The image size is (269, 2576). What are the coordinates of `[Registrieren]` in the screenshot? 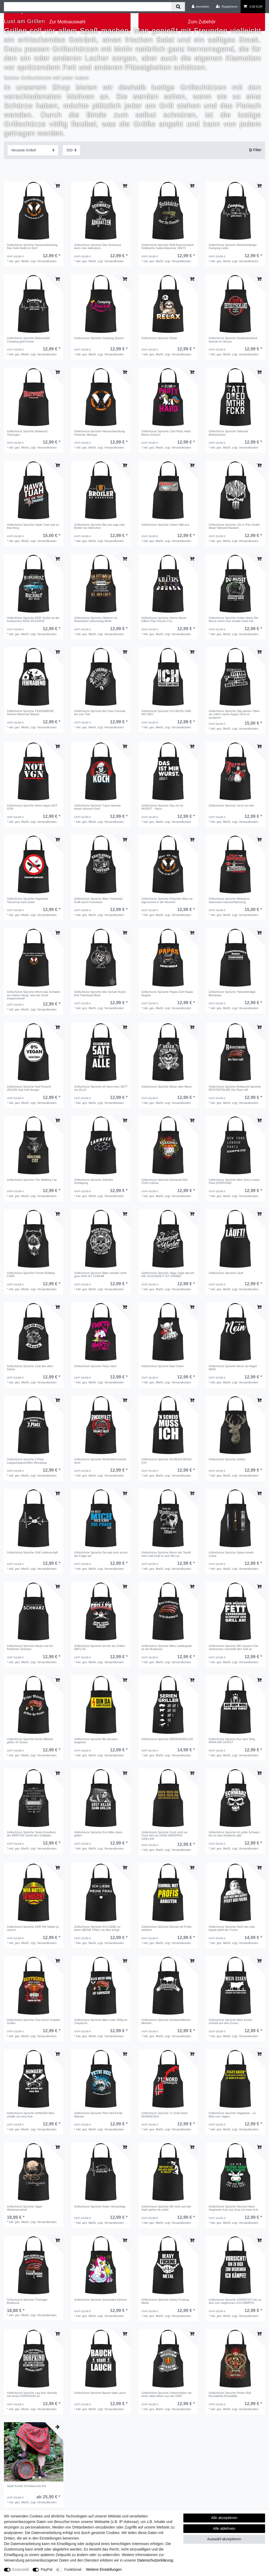 It's located at (227, 6).